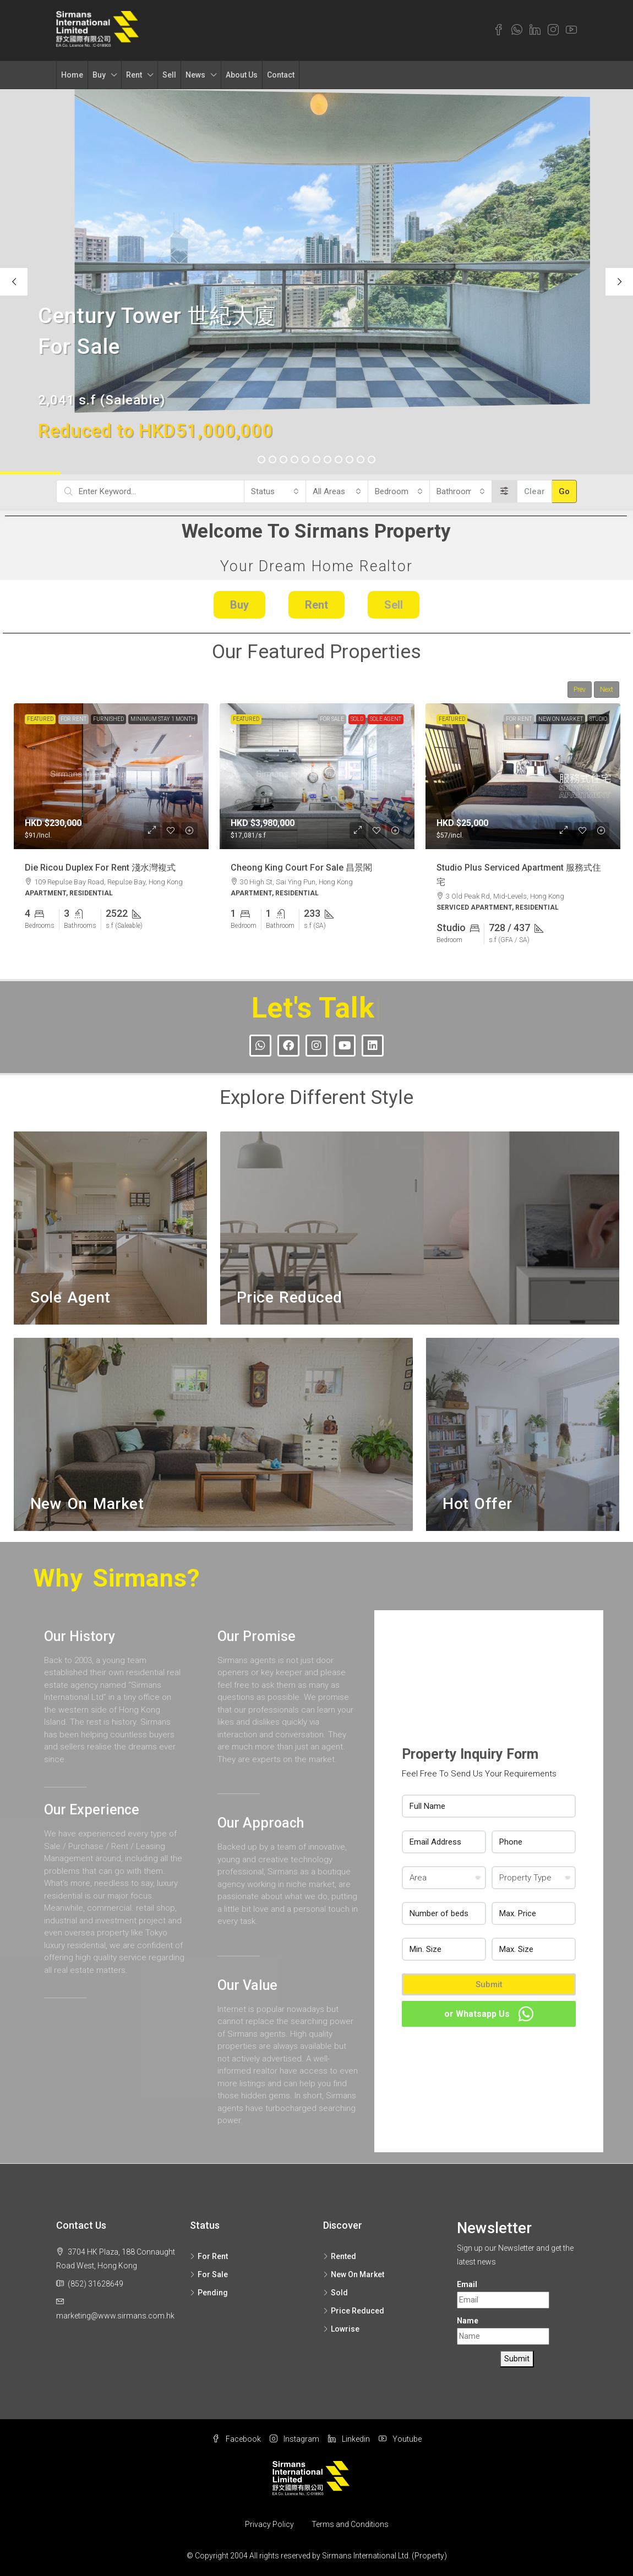 This screenshot has height=2576, width=633. What do you see at coordinates (489, 1984) in the screenshot?
I see `Submit` at bounding box center [489, 1984].